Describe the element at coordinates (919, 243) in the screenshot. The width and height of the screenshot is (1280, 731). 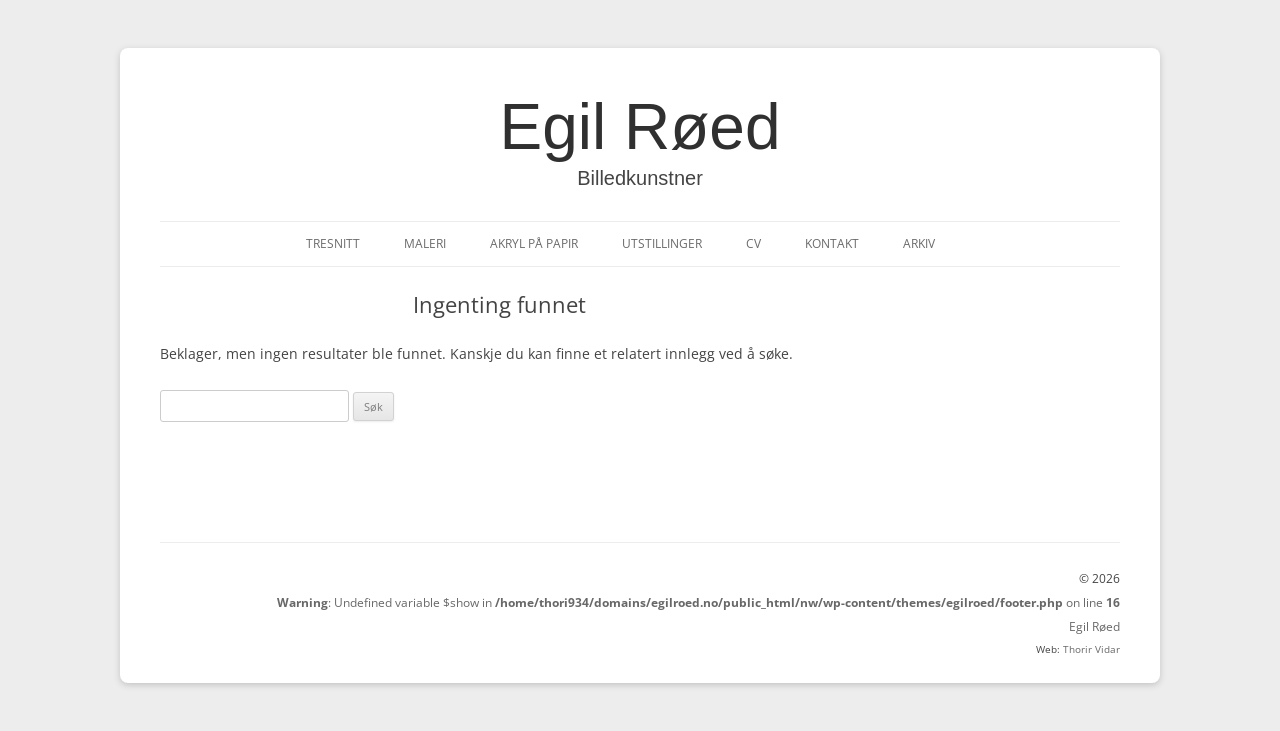
I see `Arkiv` at that location.